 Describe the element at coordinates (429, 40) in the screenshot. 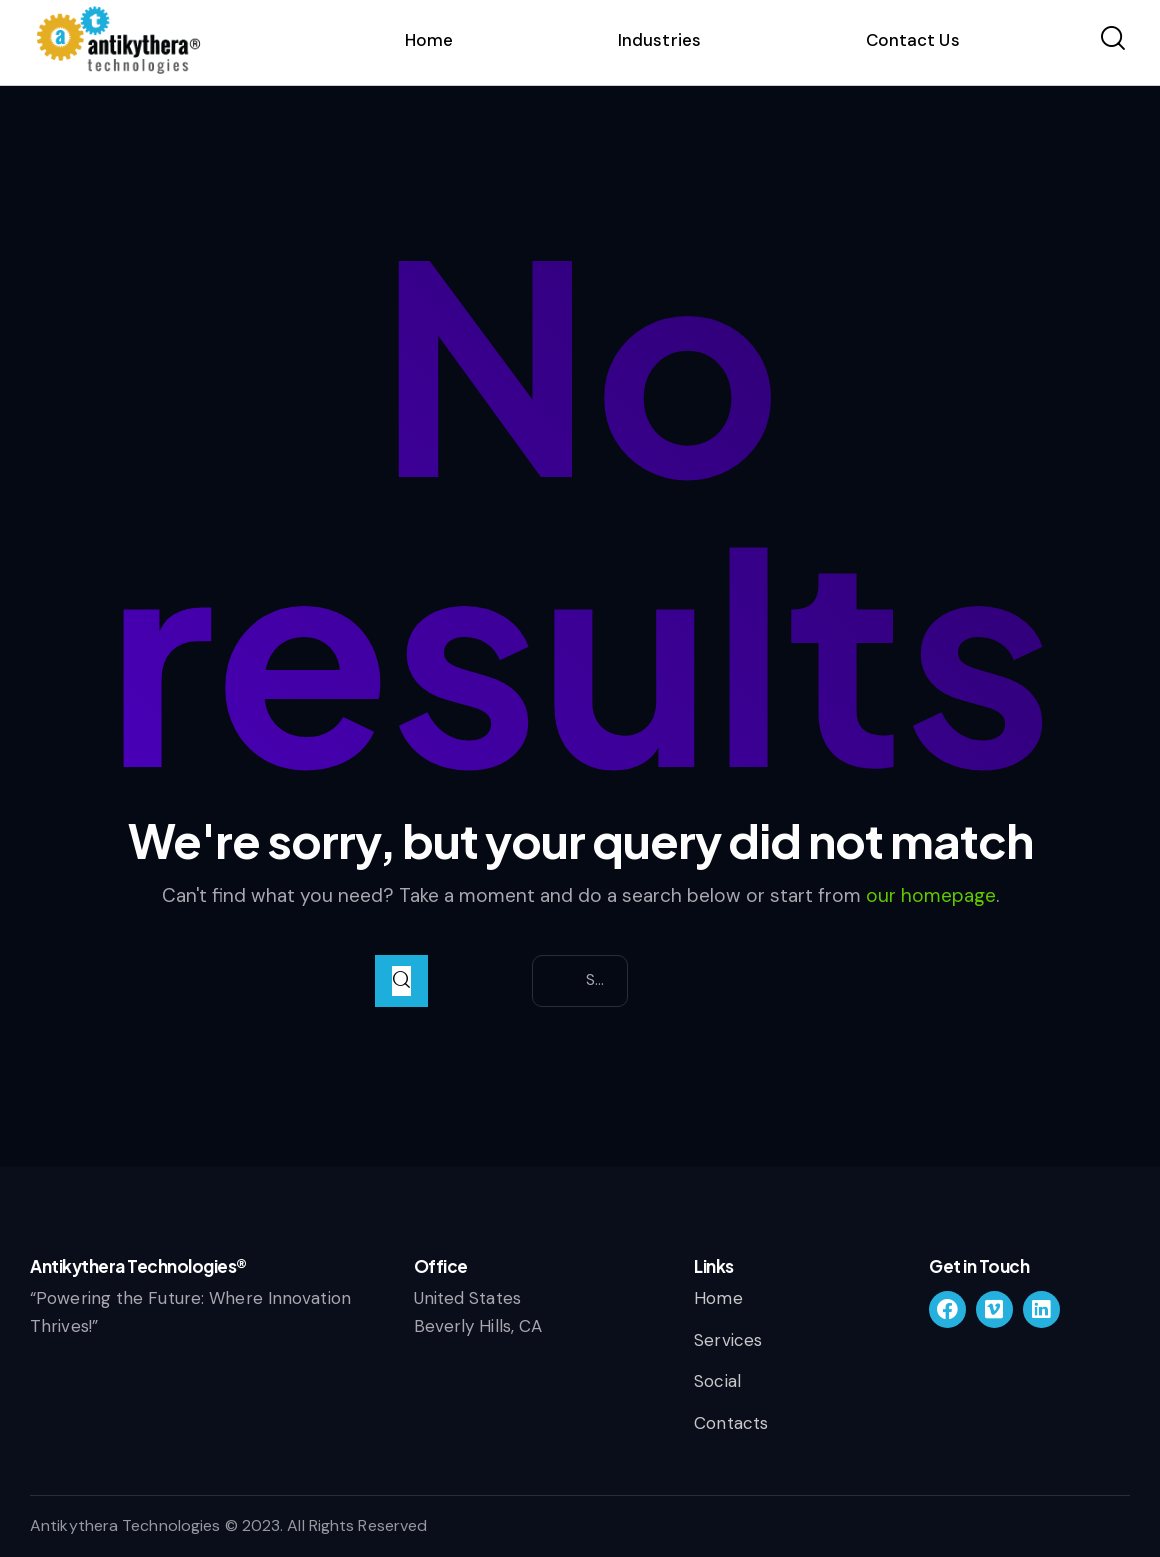

I see `Home` at that location.